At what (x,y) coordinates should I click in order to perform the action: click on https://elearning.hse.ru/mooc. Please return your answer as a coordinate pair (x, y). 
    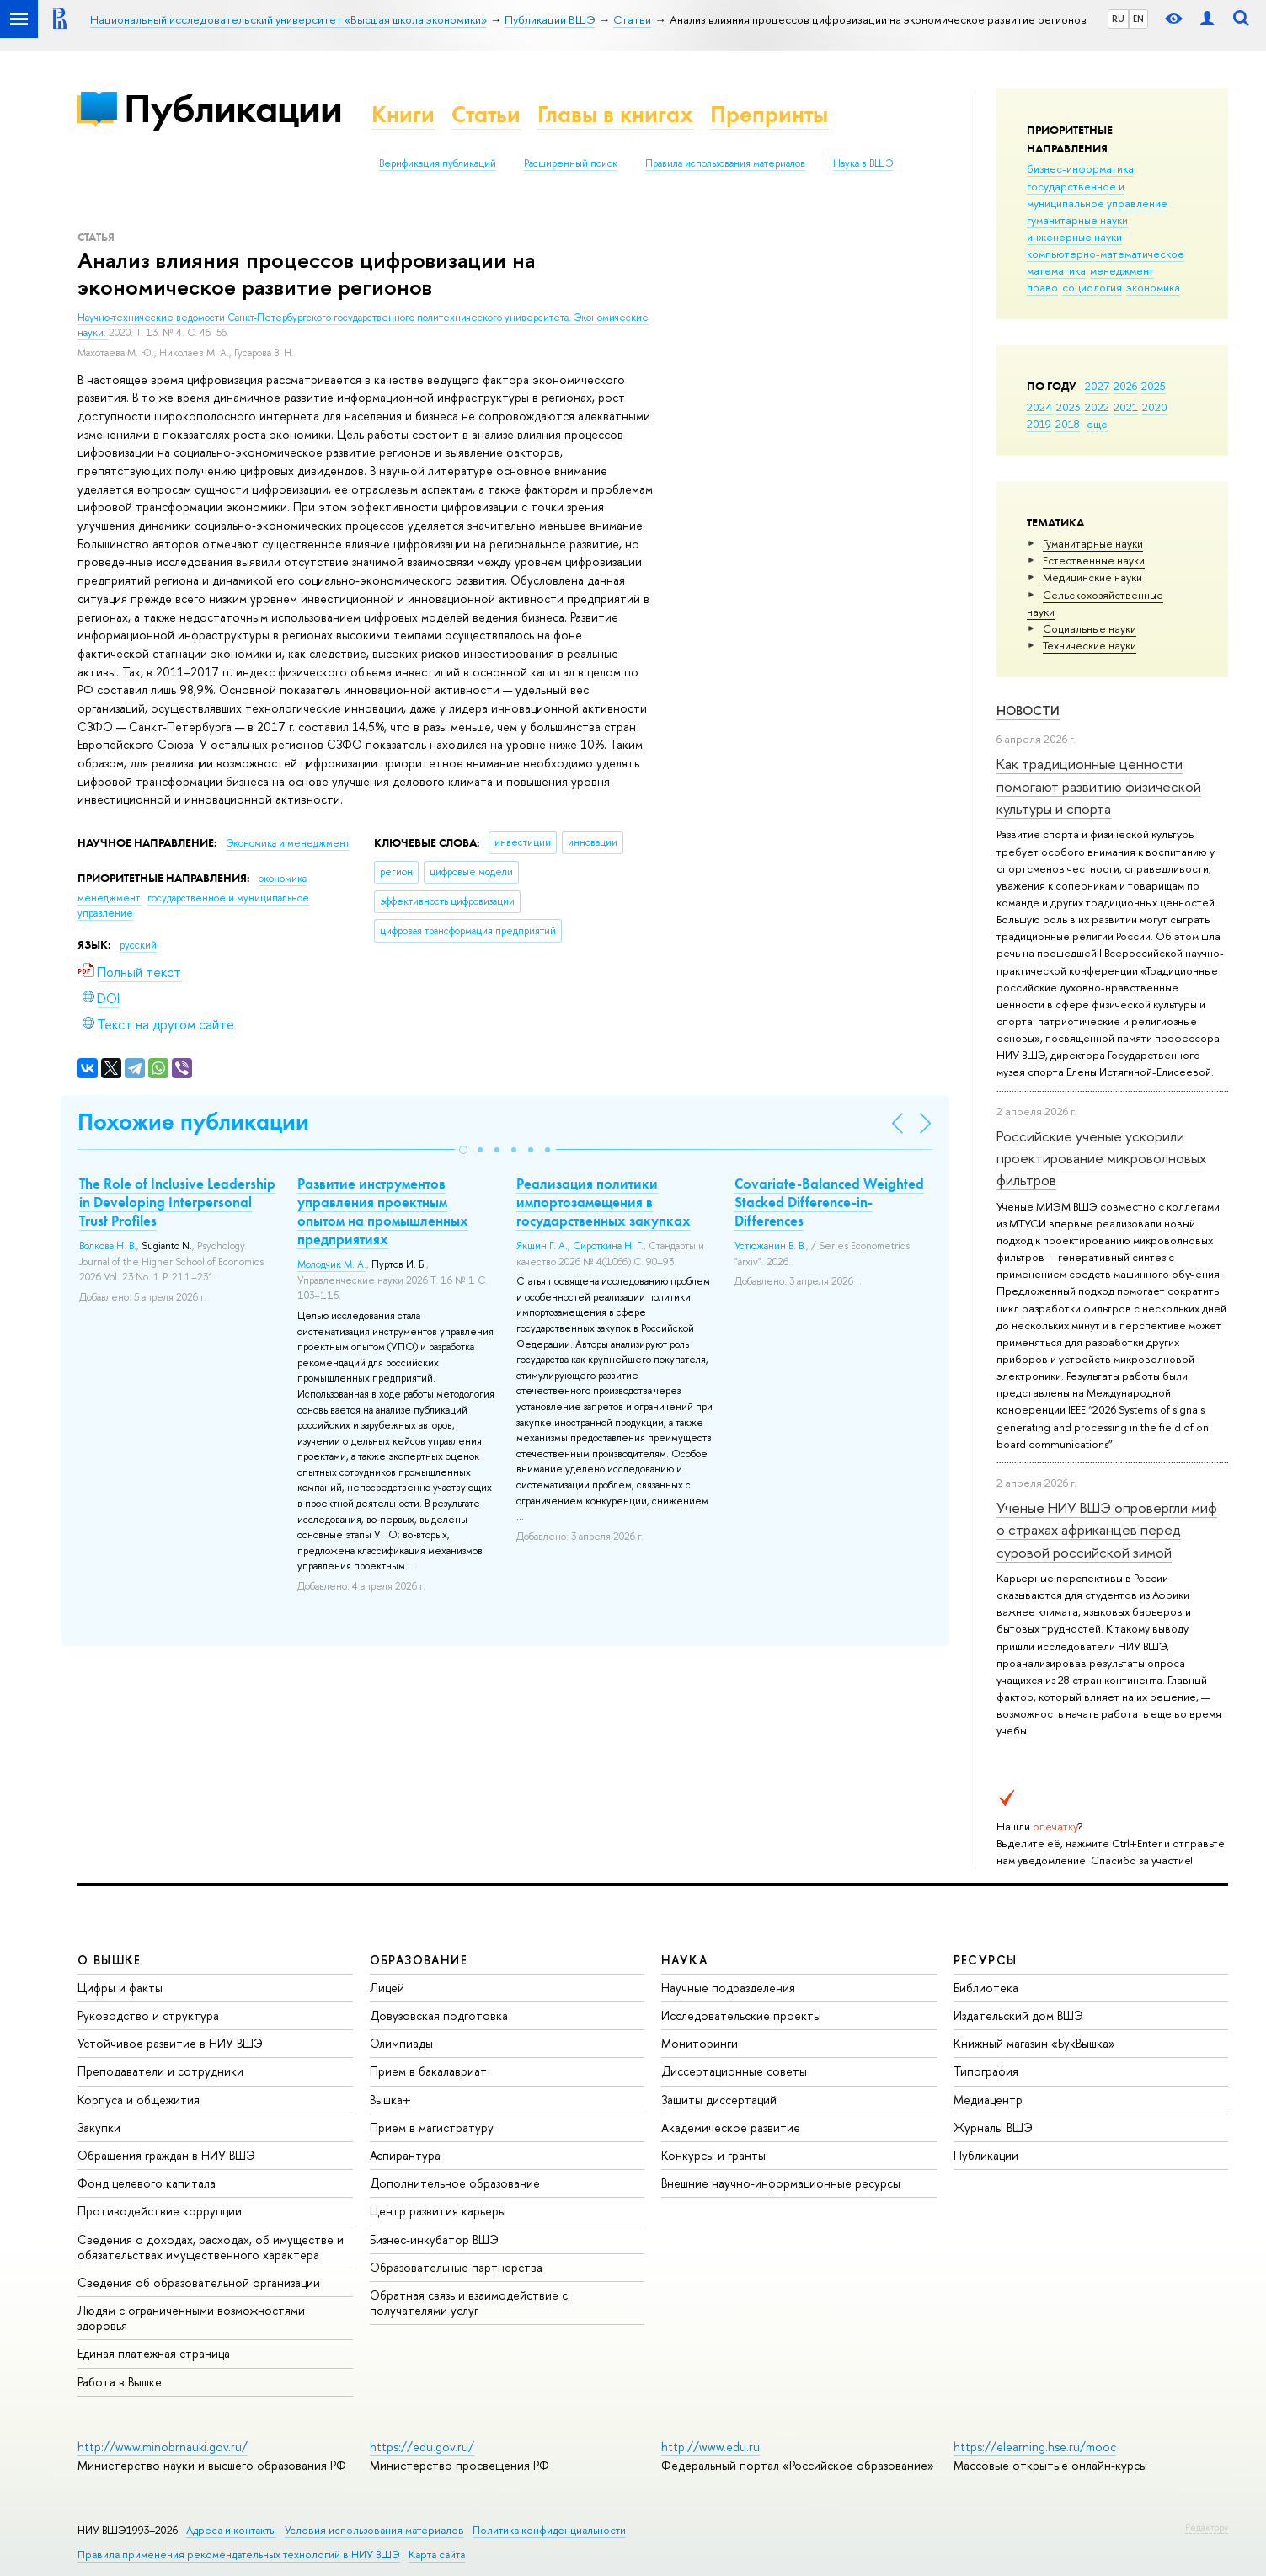
    Looking at the image, I should click on (1035, 2447).